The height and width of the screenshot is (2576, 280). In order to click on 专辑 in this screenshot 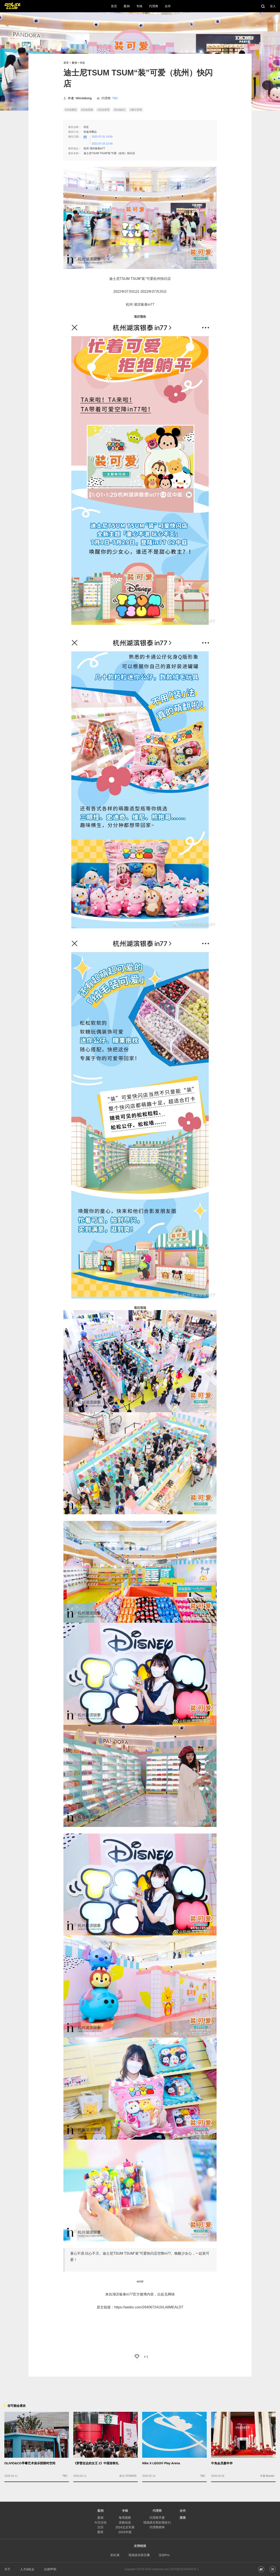, I will do `click(125, 2510)`.